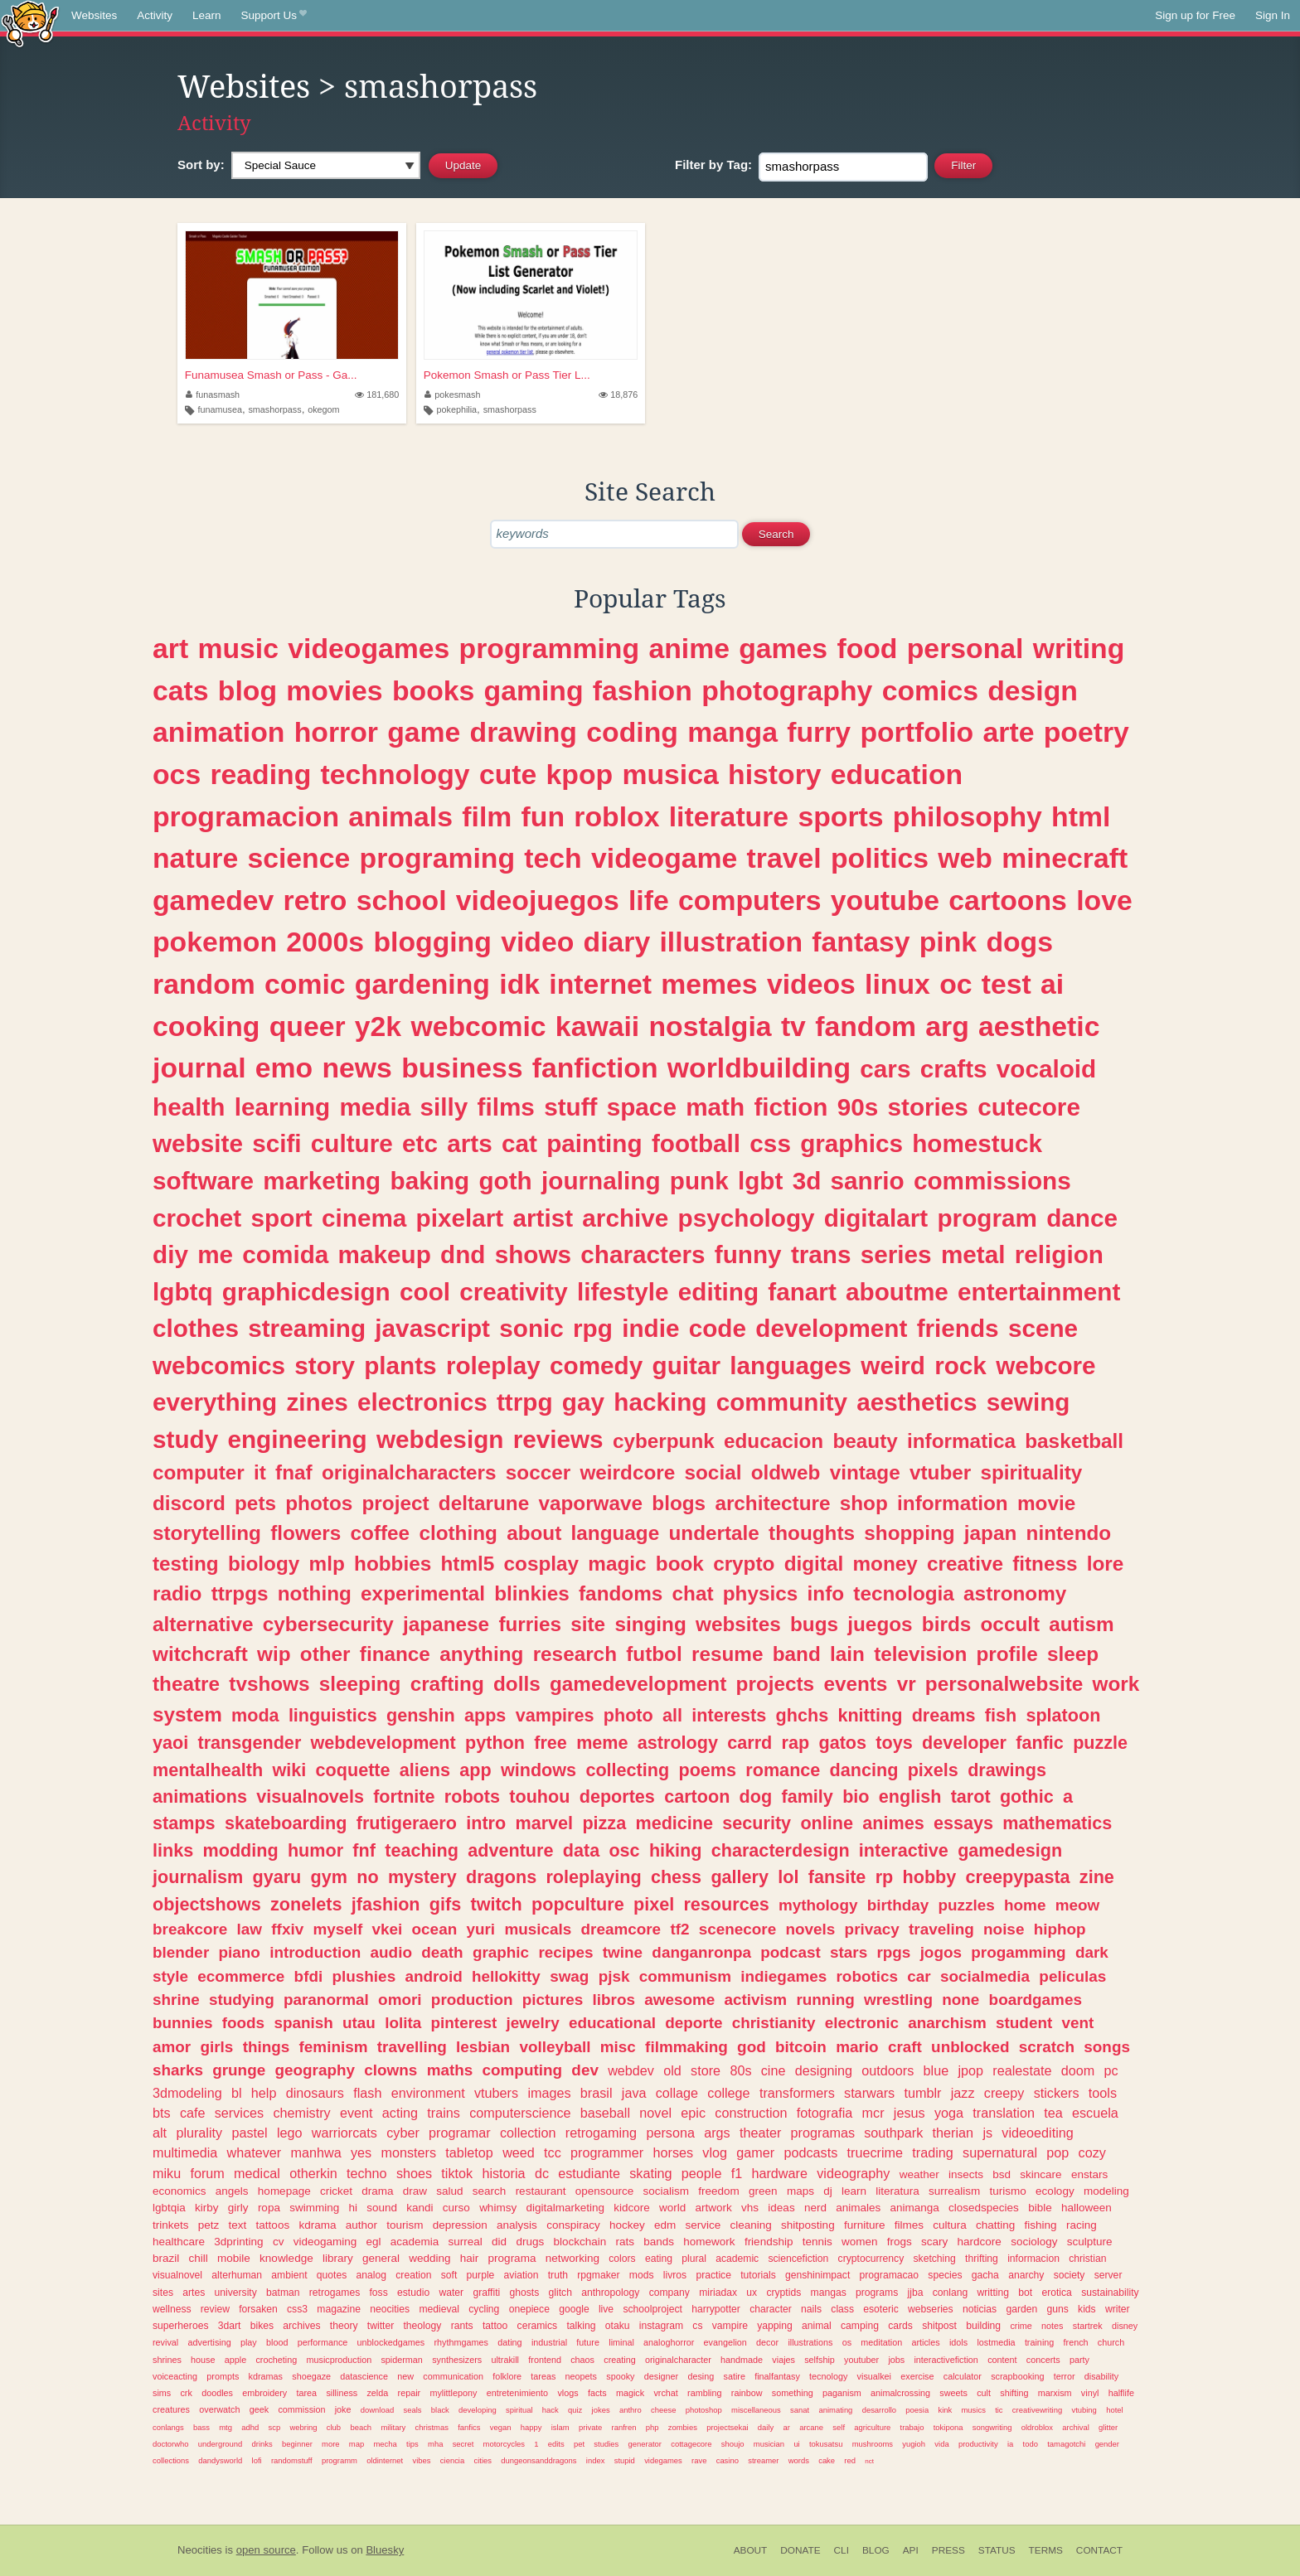 The width and height of the screenshot is (1300, 2576). Describe the element at coordinates (661, 2376) in the screenshot. I see `designer` at that location.